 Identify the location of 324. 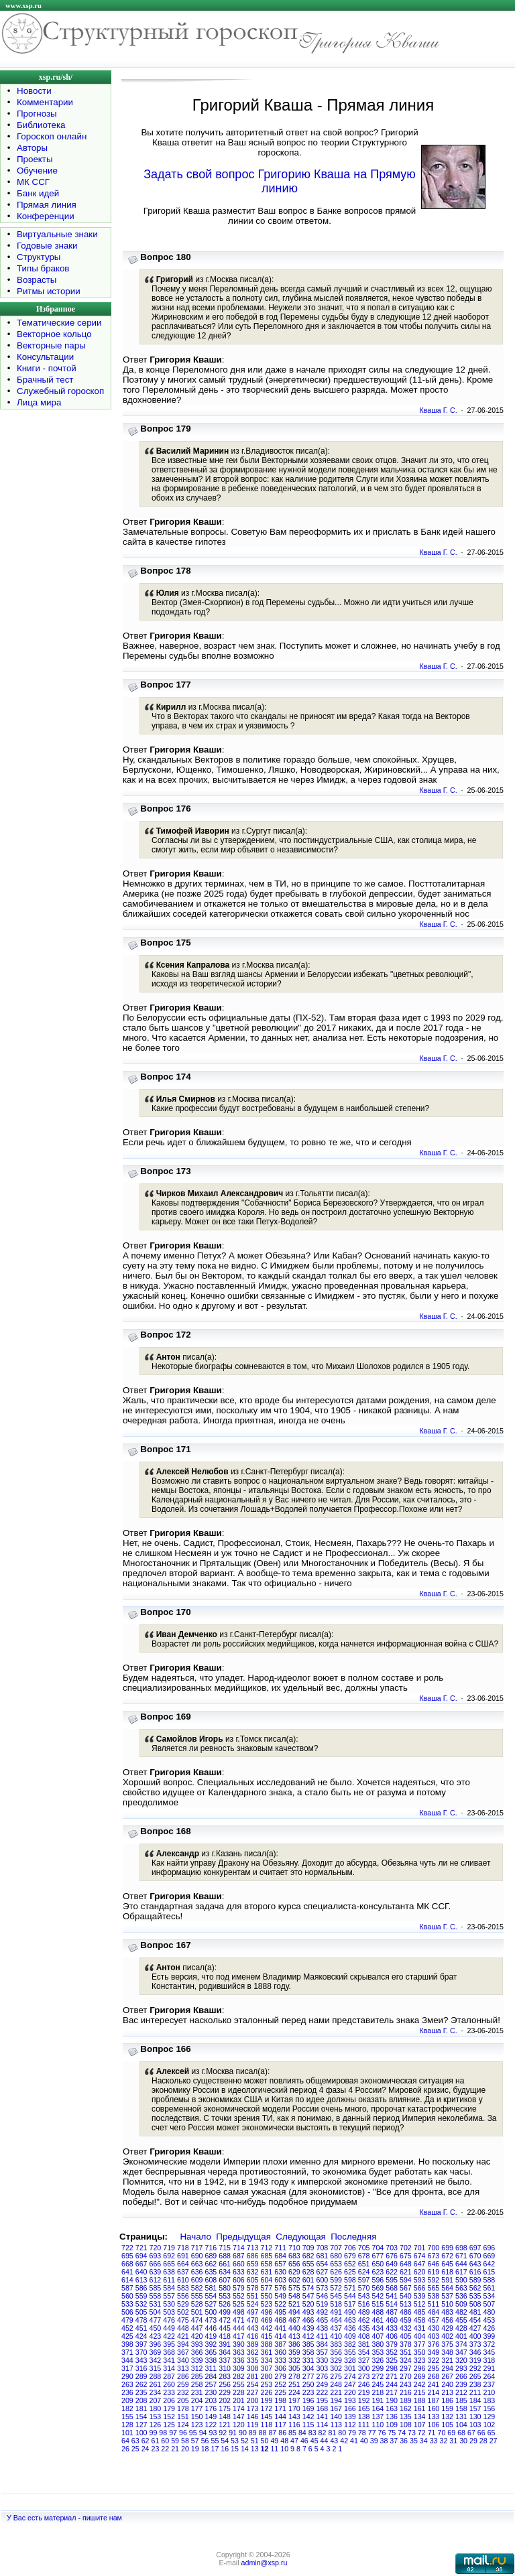
(406, 2360).